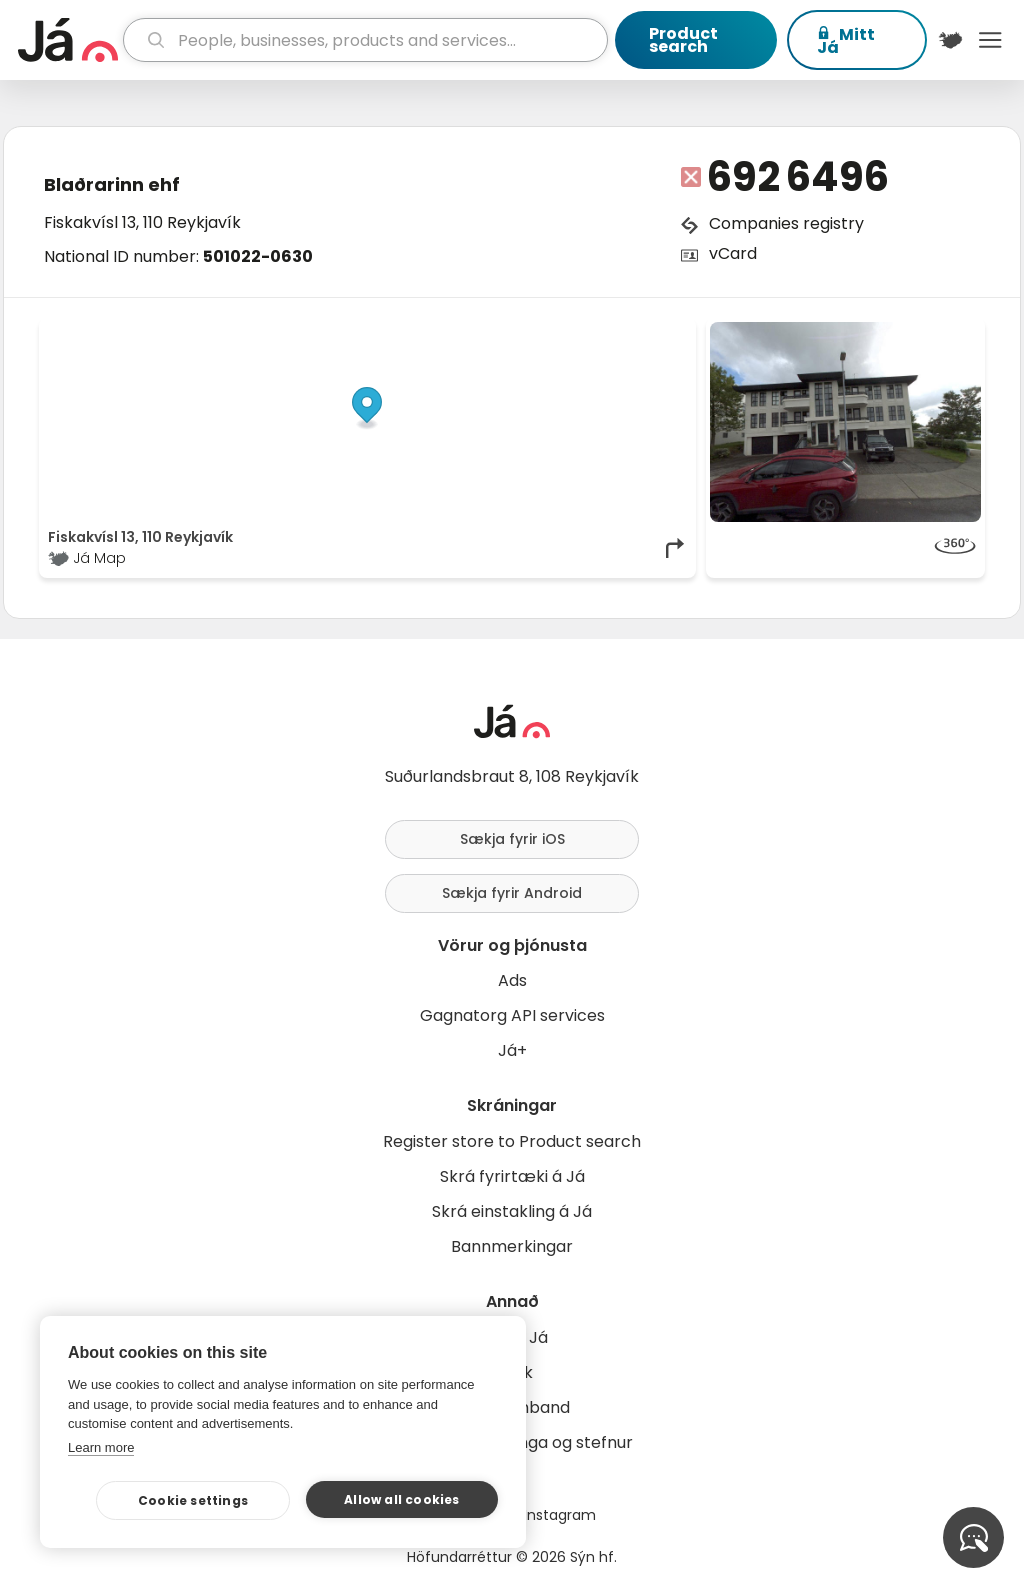  I want to click on Learn more, so click(101, 1447).